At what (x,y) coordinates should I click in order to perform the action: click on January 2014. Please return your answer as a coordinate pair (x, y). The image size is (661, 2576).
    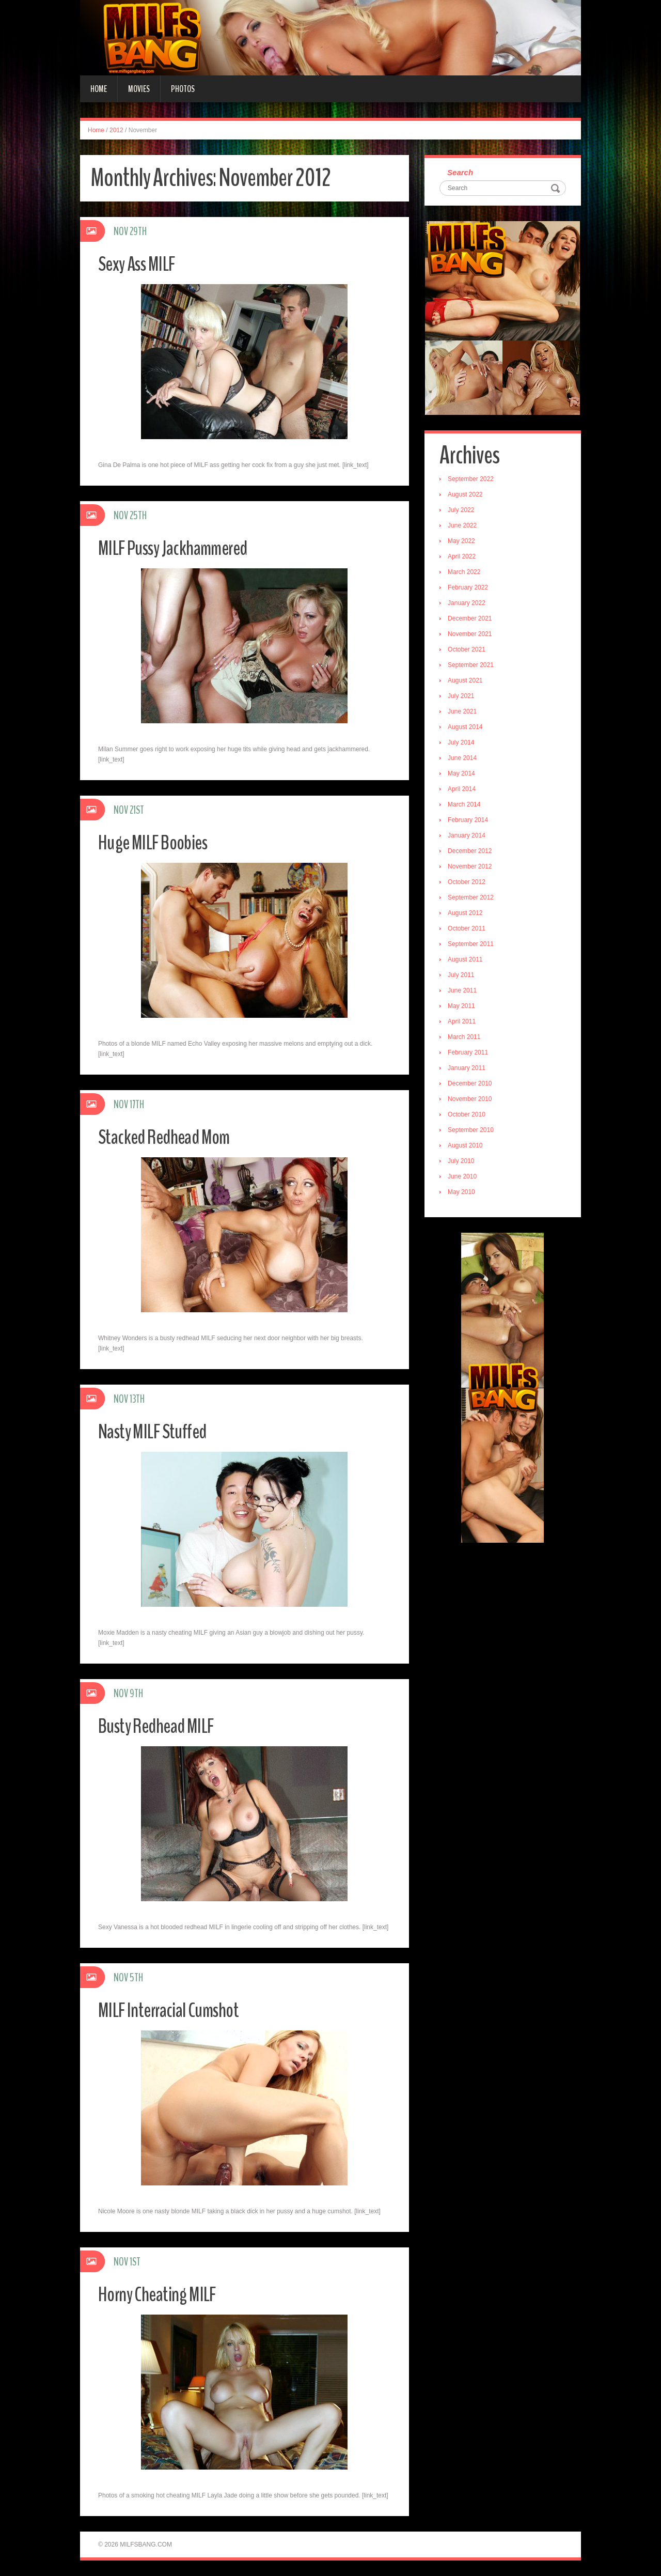
    Looking at the image, I should click on (470, 838).